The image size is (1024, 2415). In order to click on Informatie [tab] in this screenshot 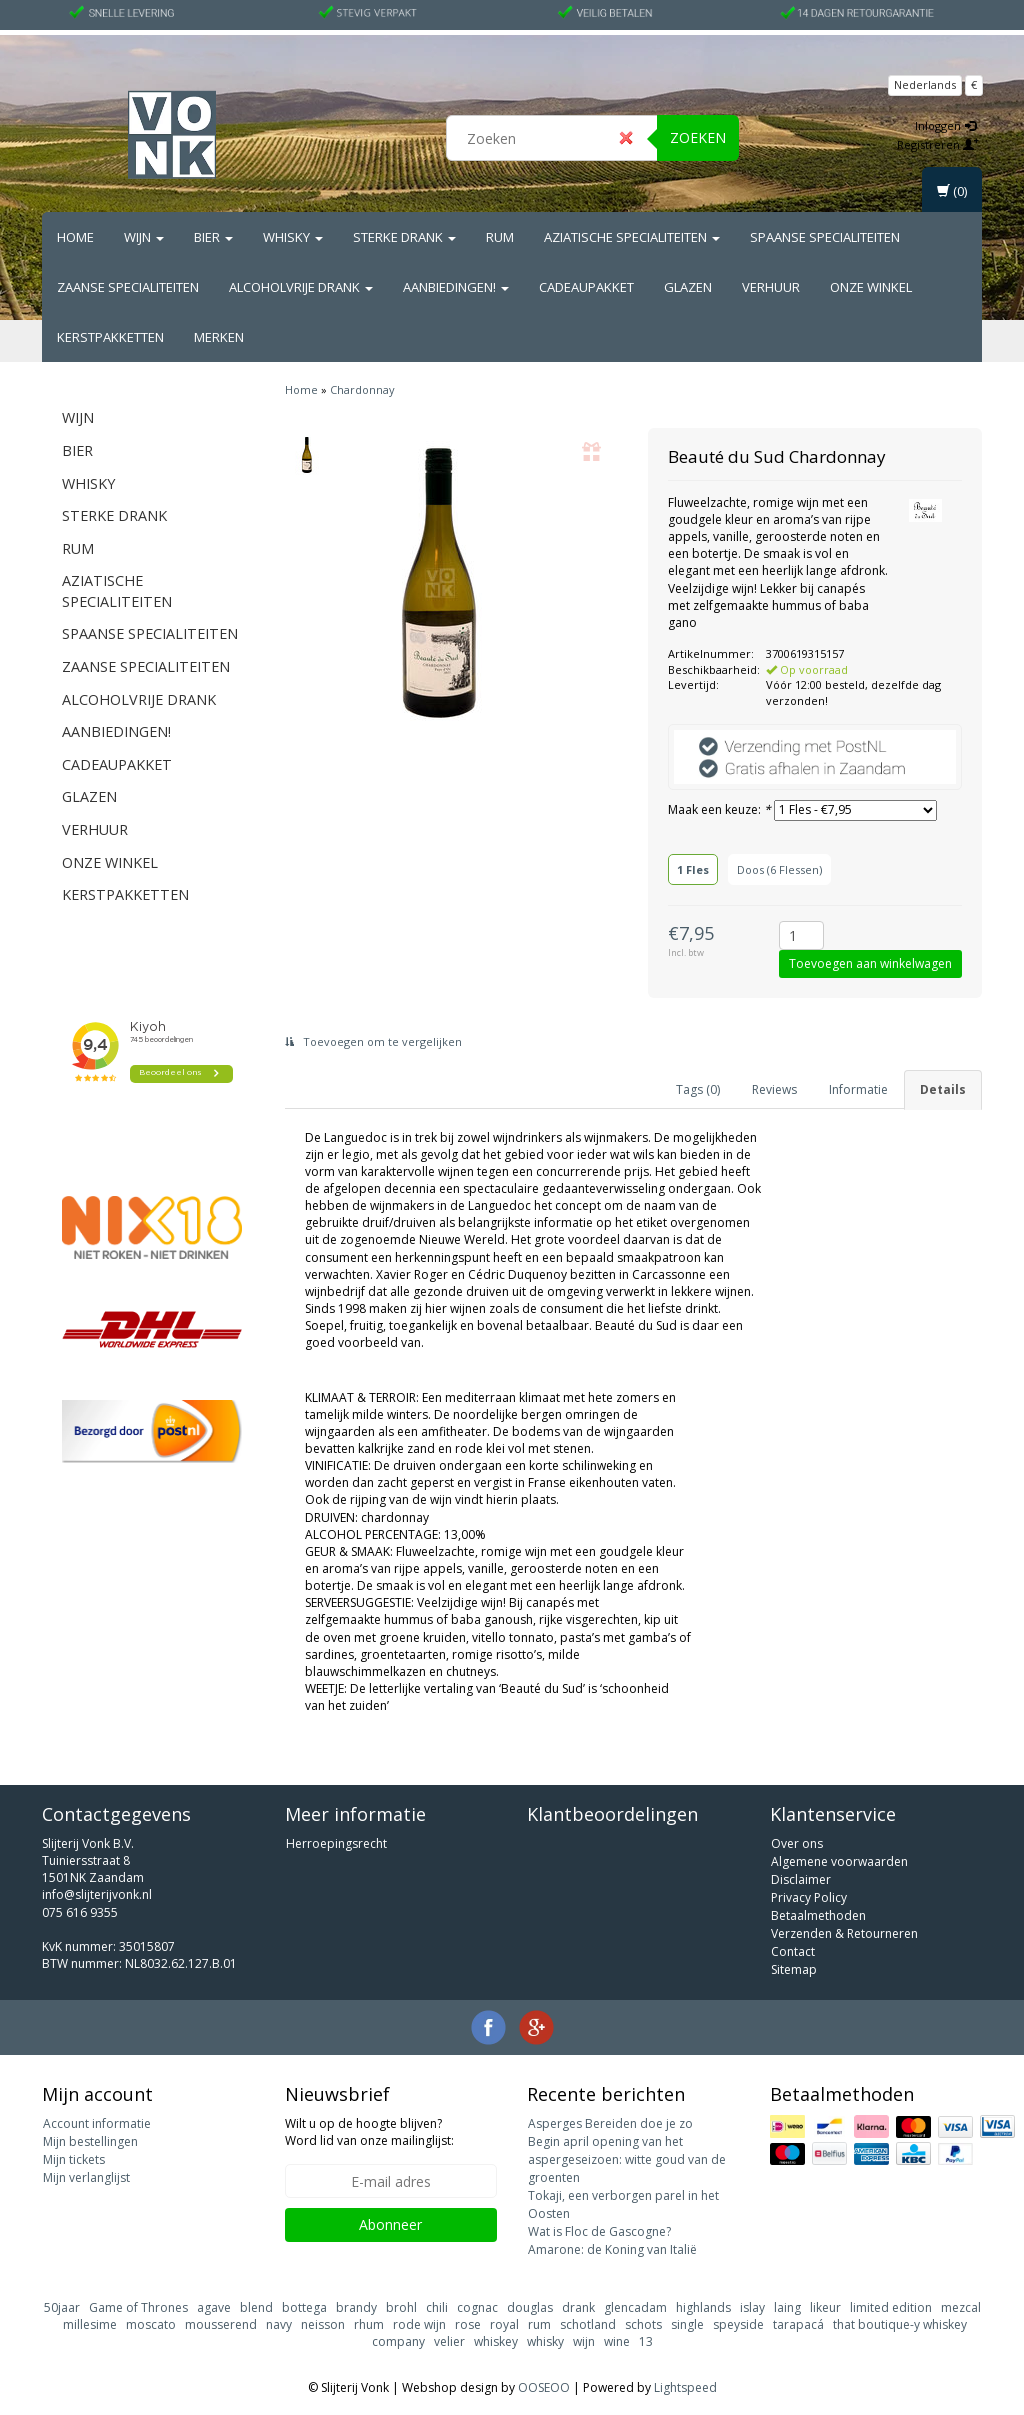, I will do `click(858, 1089)`.